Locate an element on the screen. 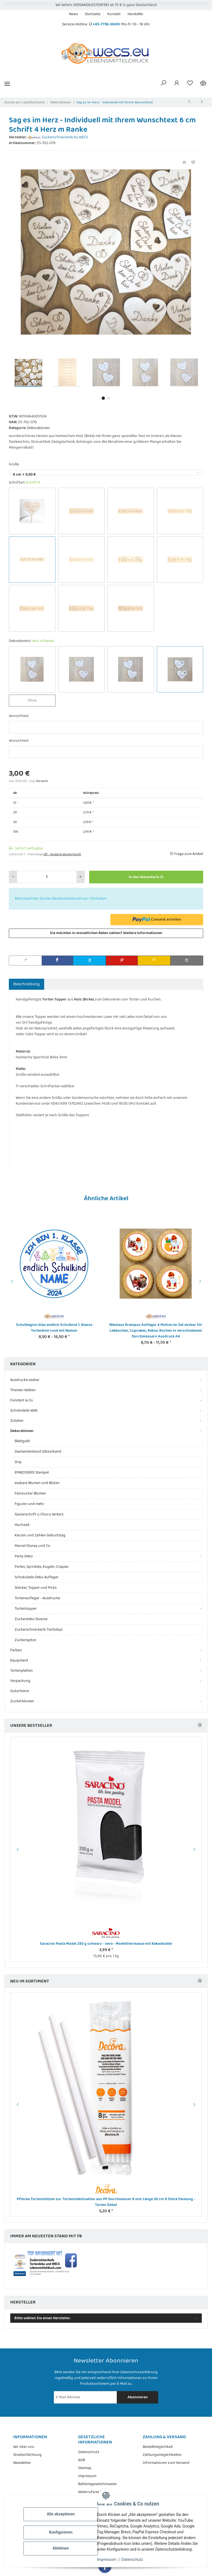  Ablehnen is located at coordinates (60, 2548).